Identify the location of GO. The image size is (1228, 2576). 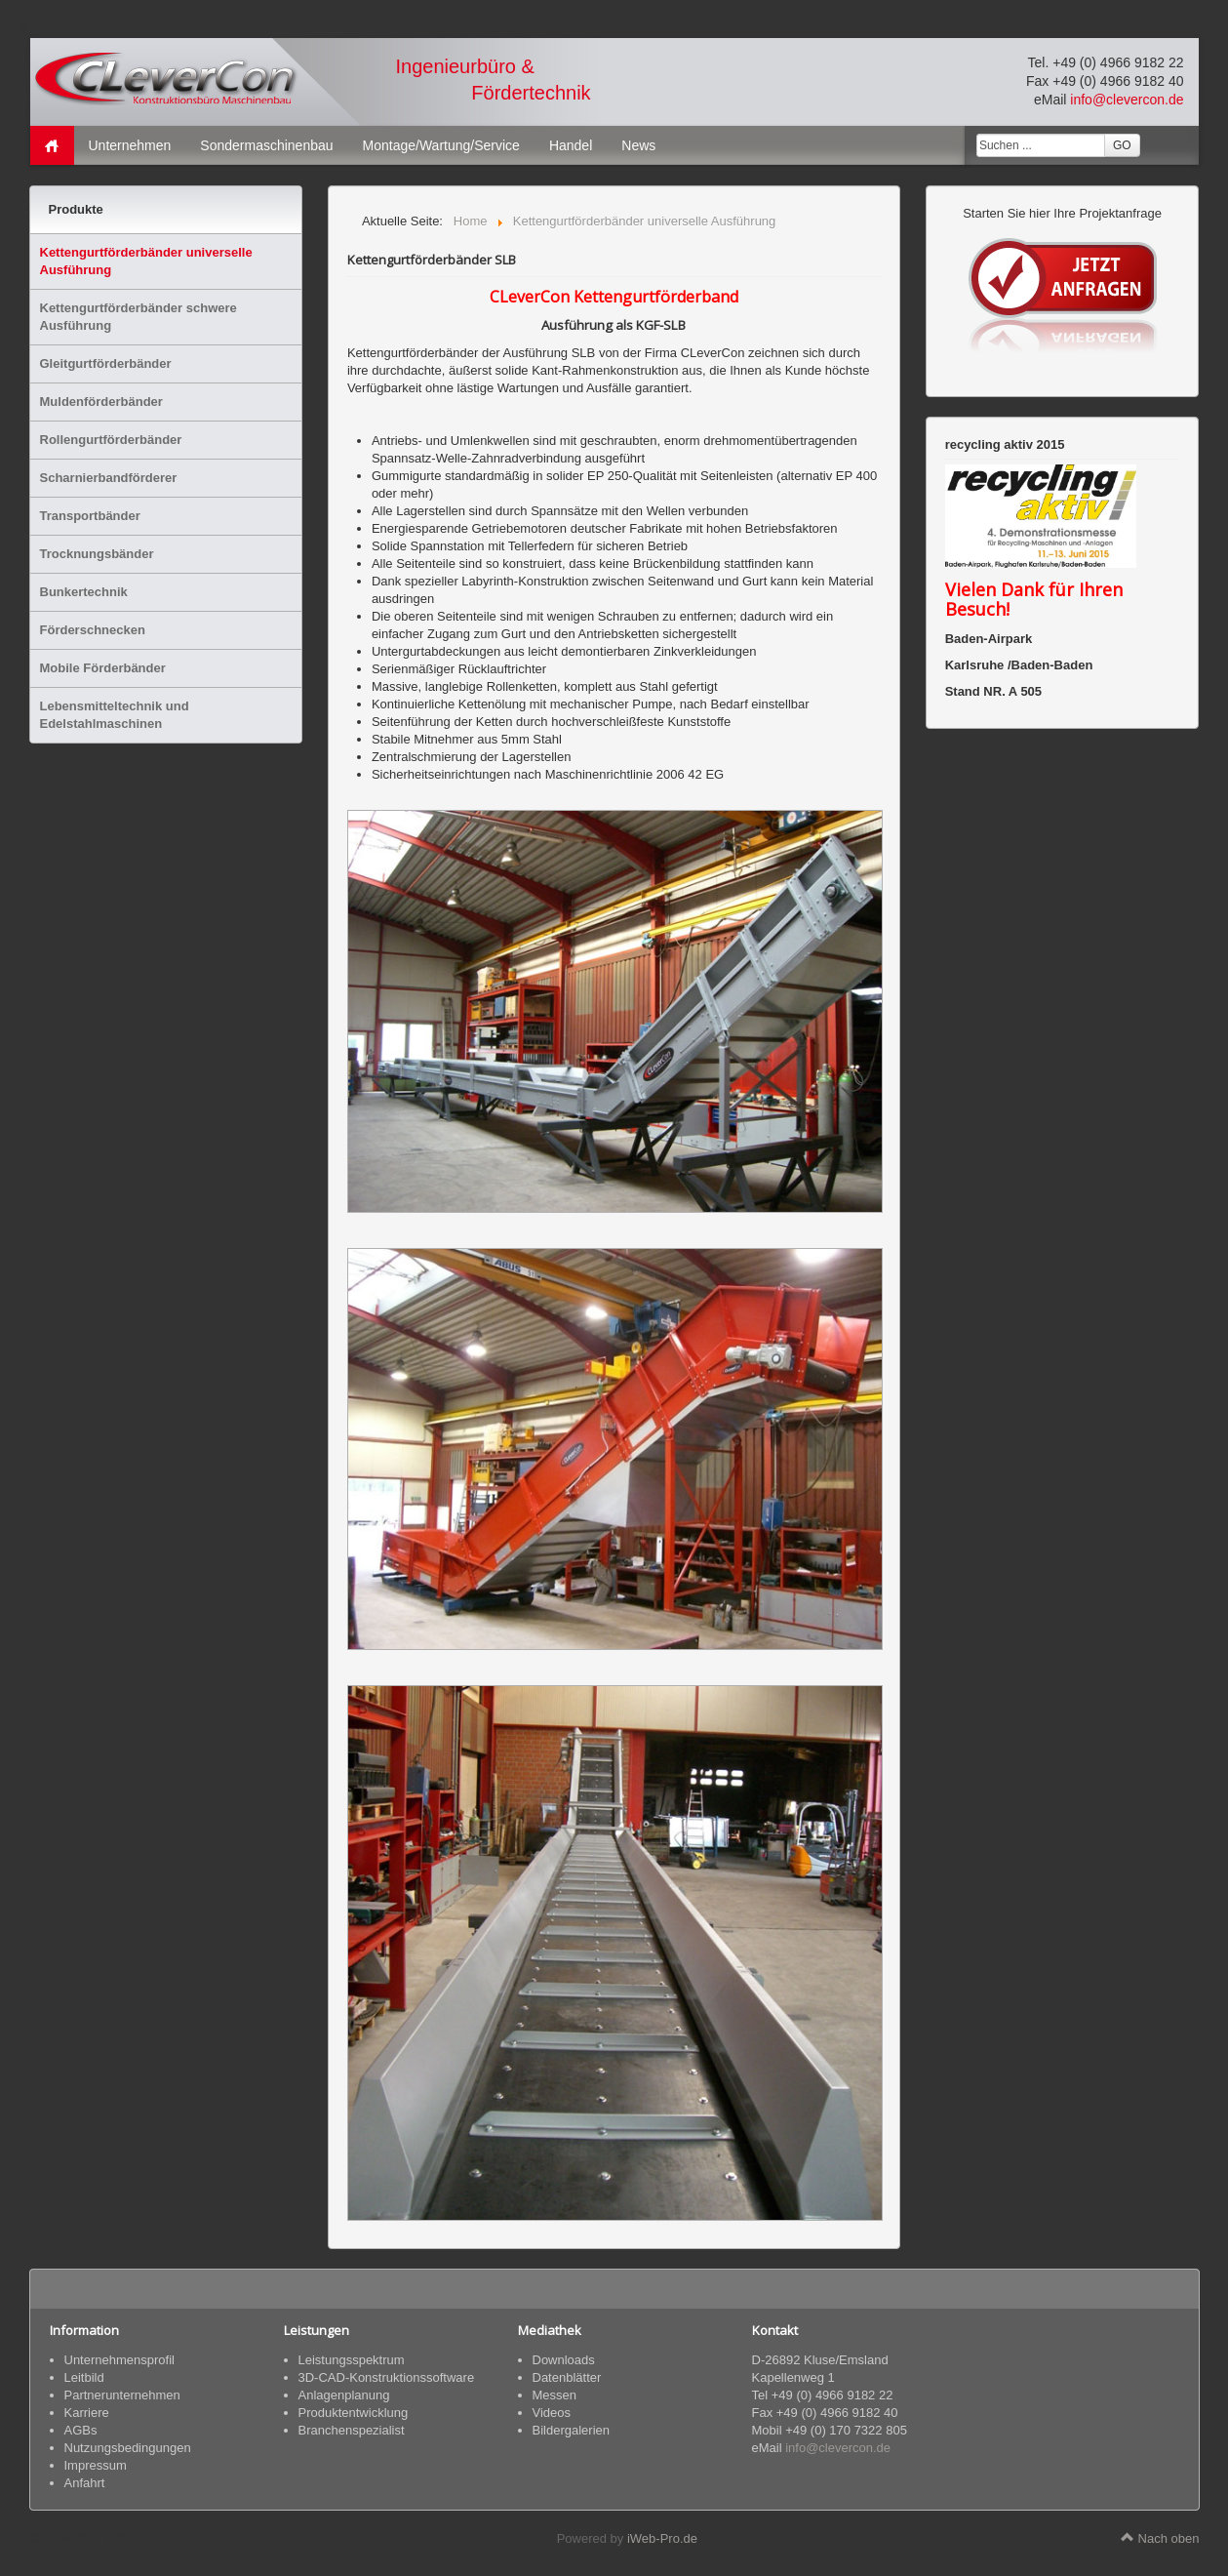
(1122, 145).